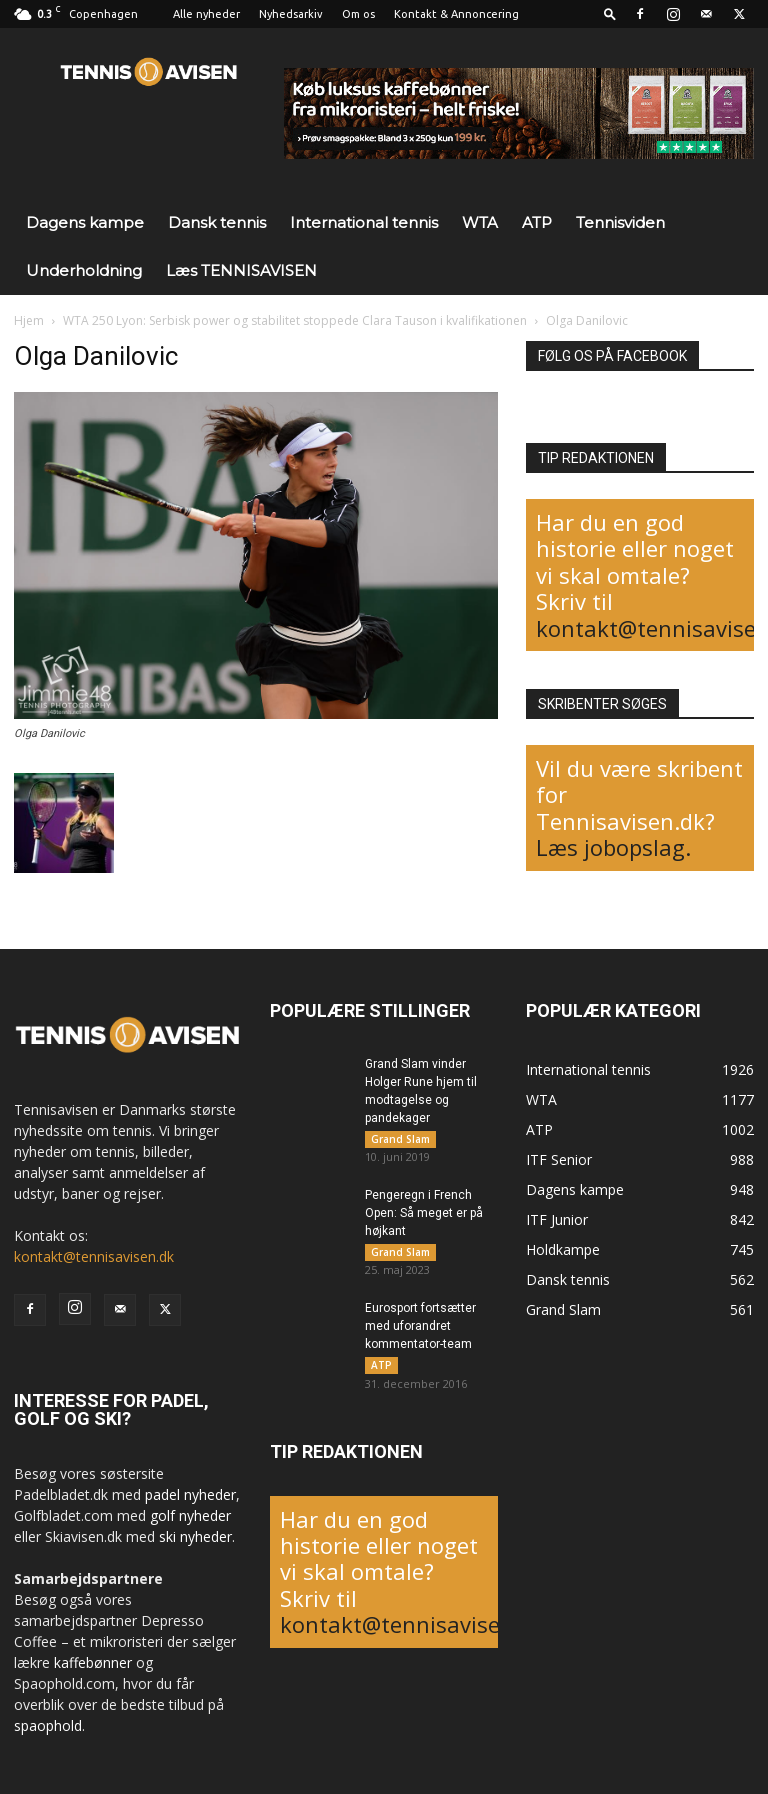  I want to click on Nyhedsarkiv, so click(291, 14).